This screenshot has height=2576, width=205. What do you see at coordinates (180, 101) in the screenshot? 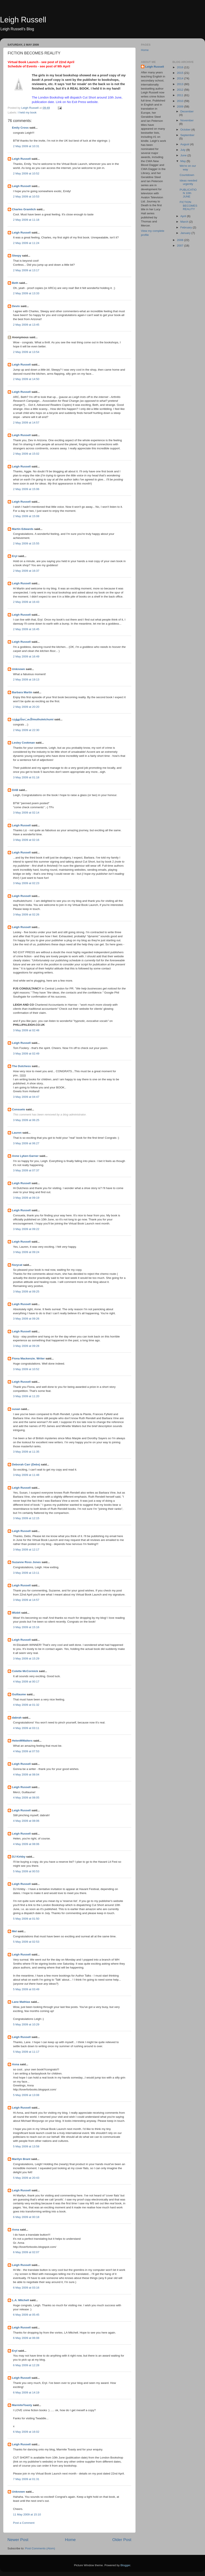
I see `2010` at bounding box center [180, 101].